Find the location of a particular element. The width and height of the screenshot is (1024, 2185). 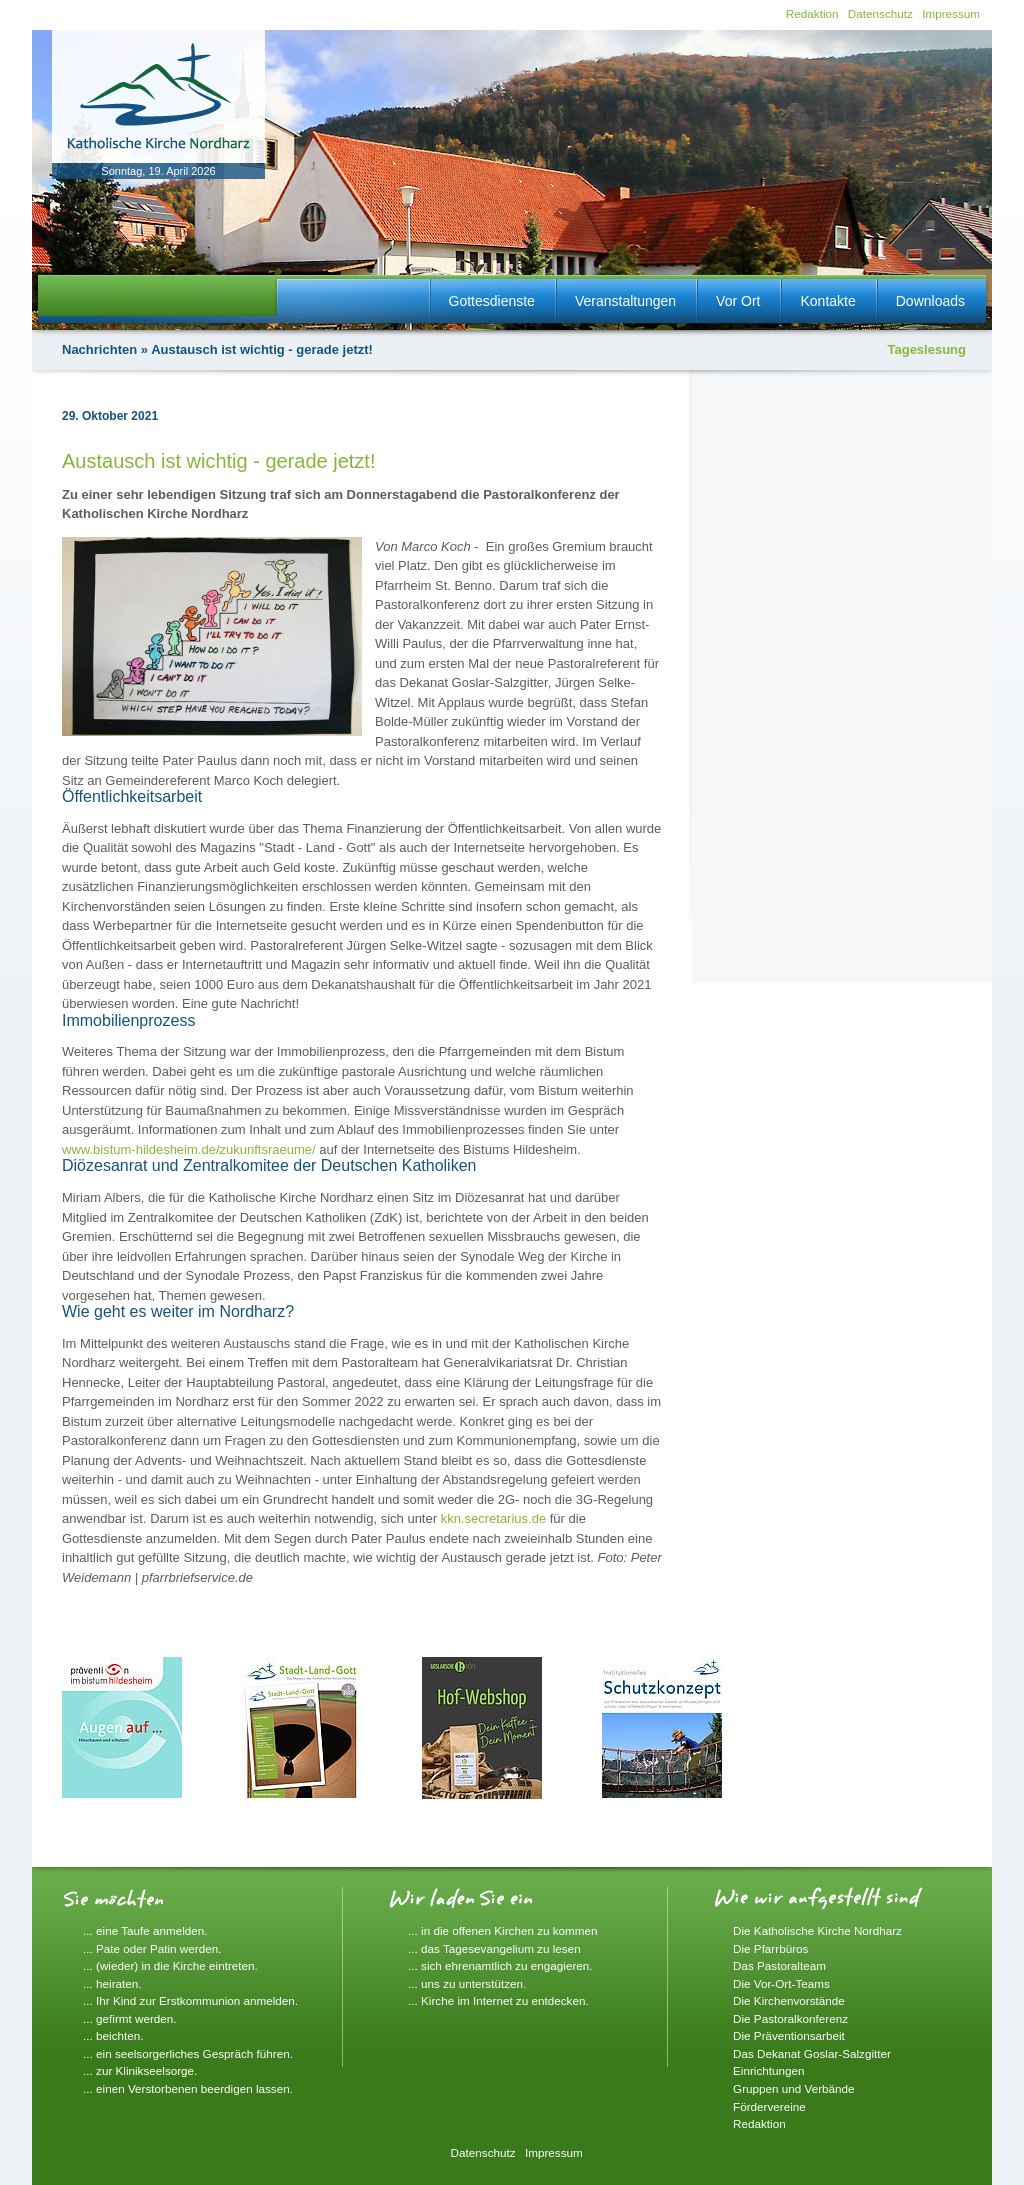

Das Dekanat Goslar-Salzgitter is located at coordinates (812, 2053).